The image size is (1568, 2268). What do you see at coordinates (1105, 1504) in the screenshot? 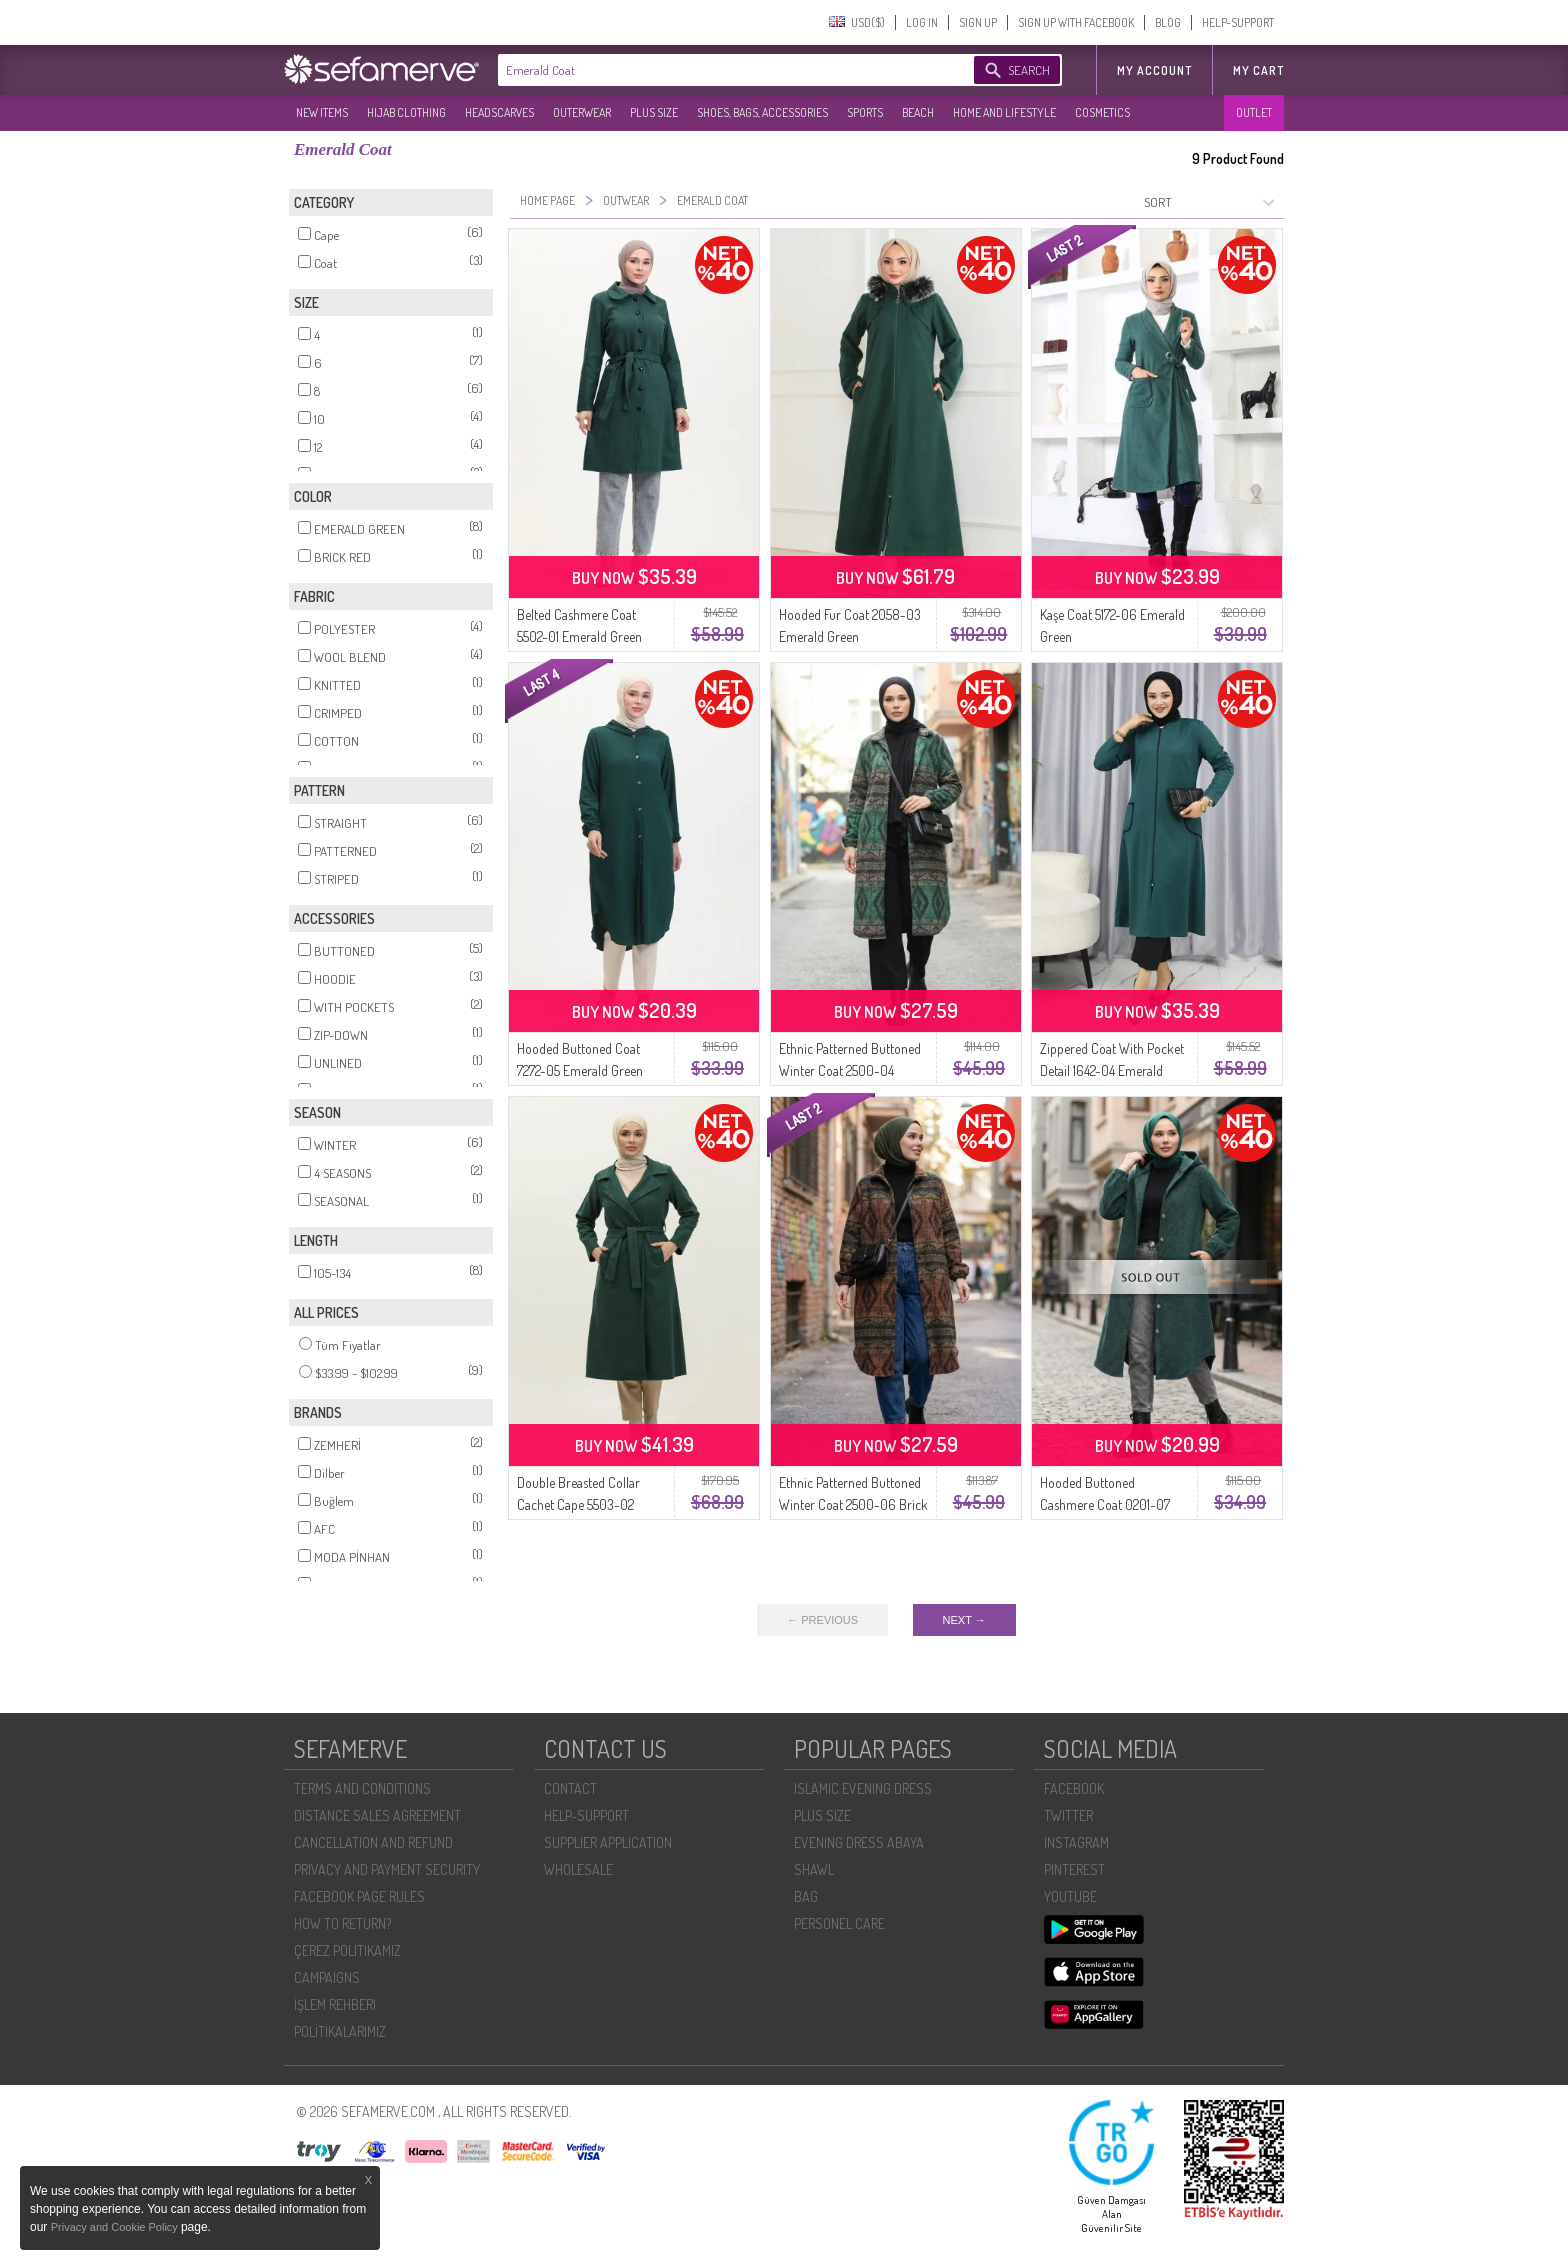
I see `Hooded Buttoned Cashmere Coat 0201-07 Emerald Green` at bounding box center [1105, 1504].